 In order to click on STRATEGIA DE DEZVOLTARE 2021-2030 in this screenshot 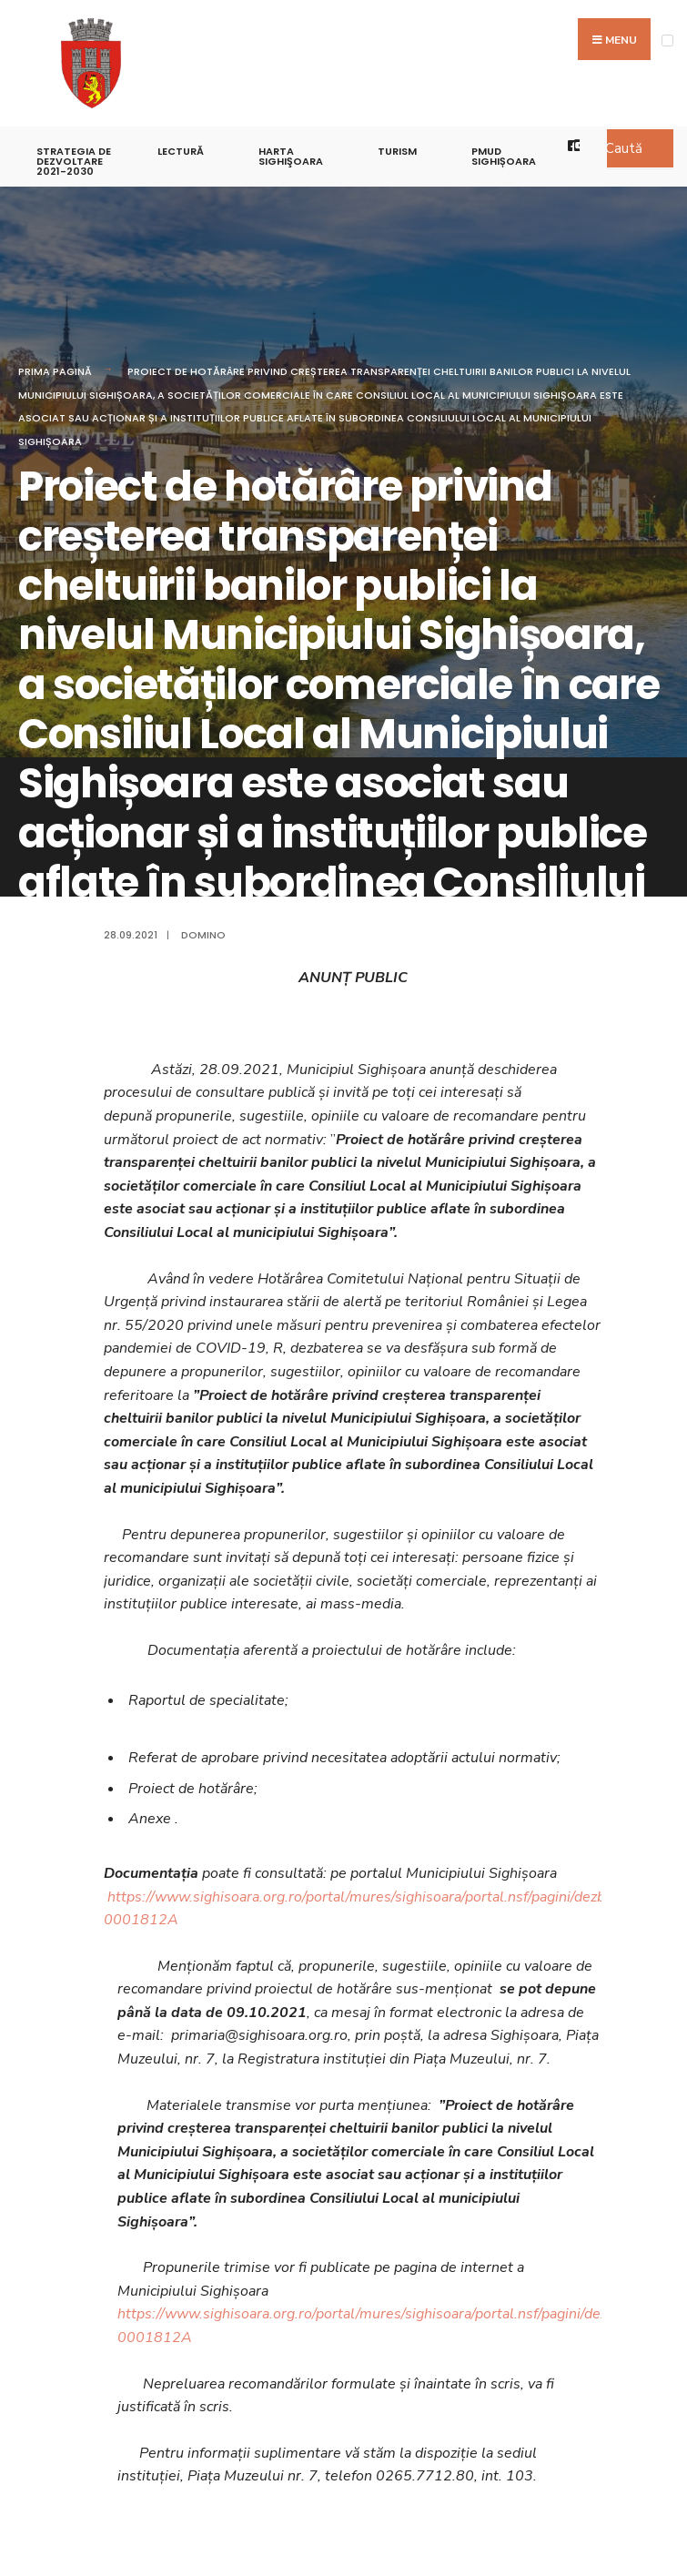, I will do `click(73, 161)`.